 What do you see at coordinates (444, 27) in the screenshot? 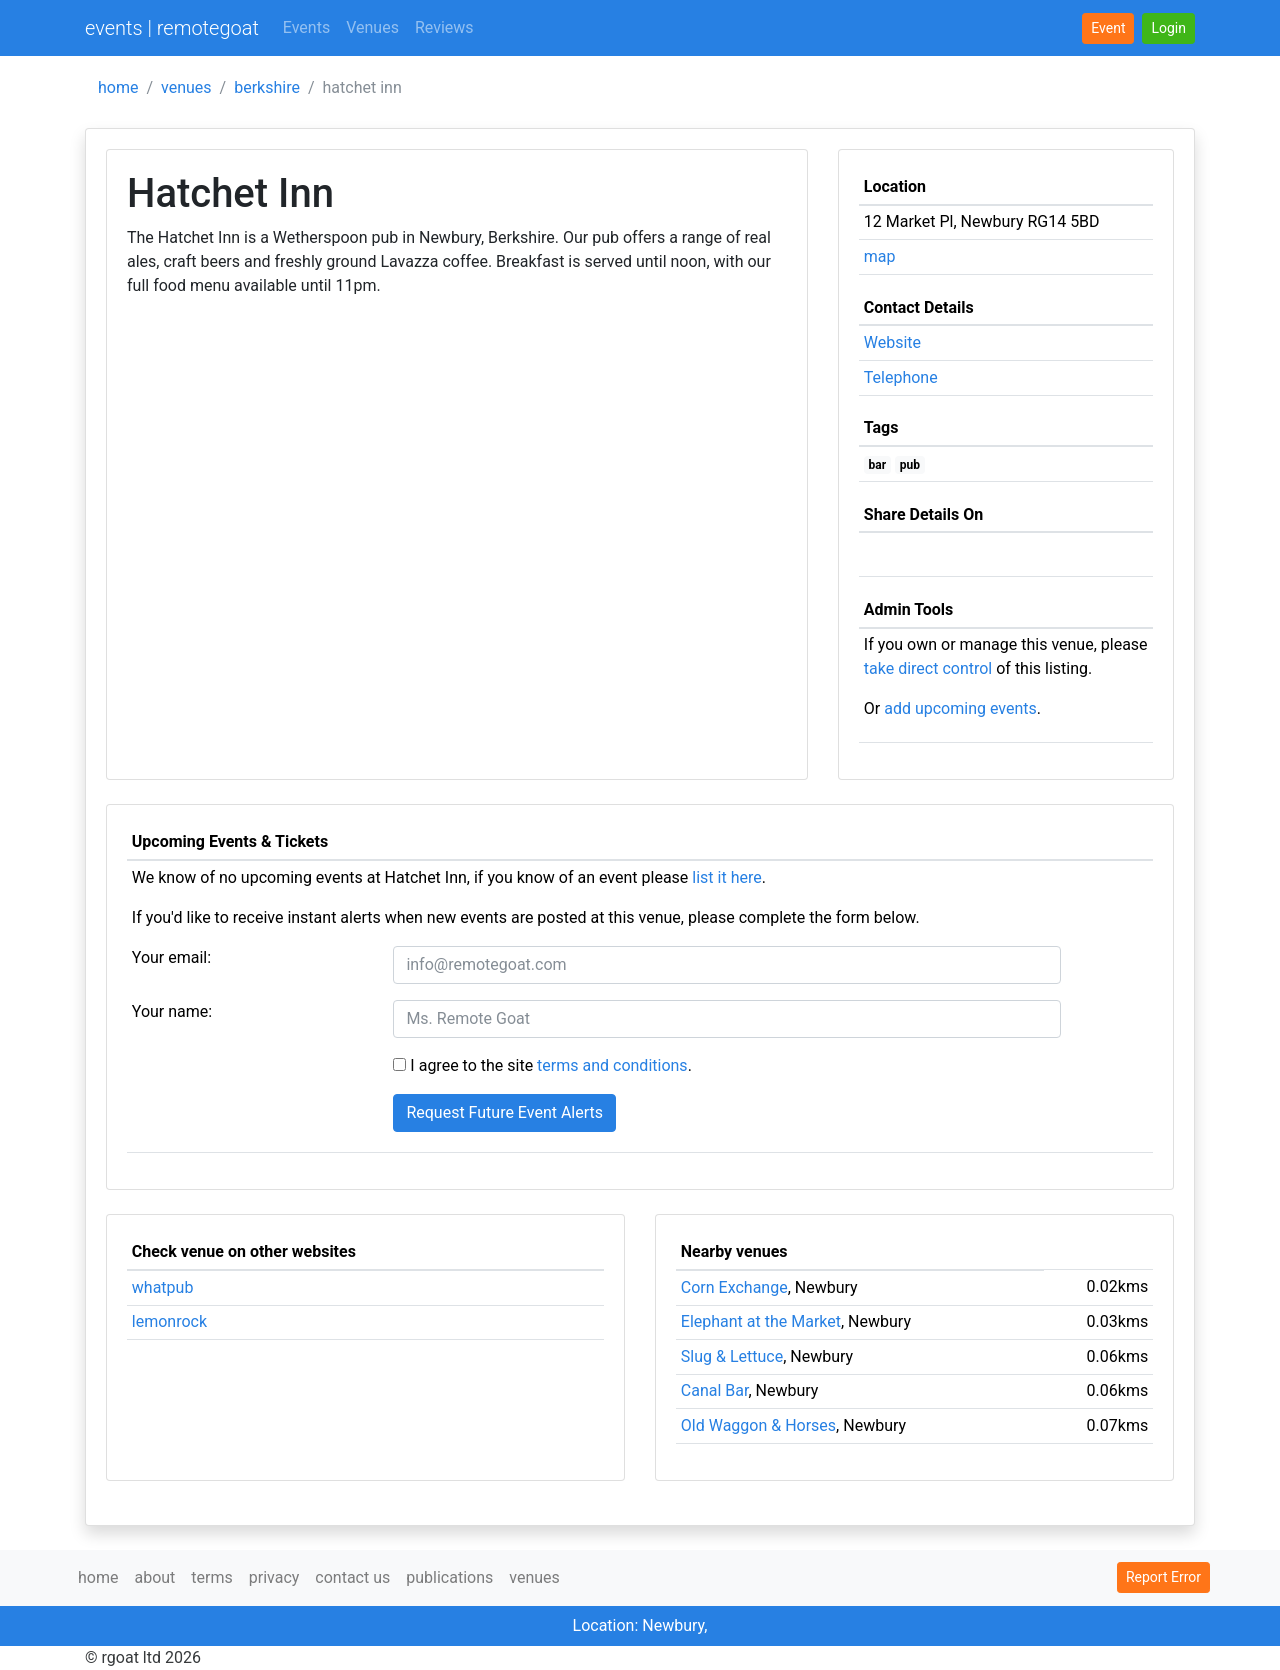
I see `Reviews` at bounding box center [444, 27].